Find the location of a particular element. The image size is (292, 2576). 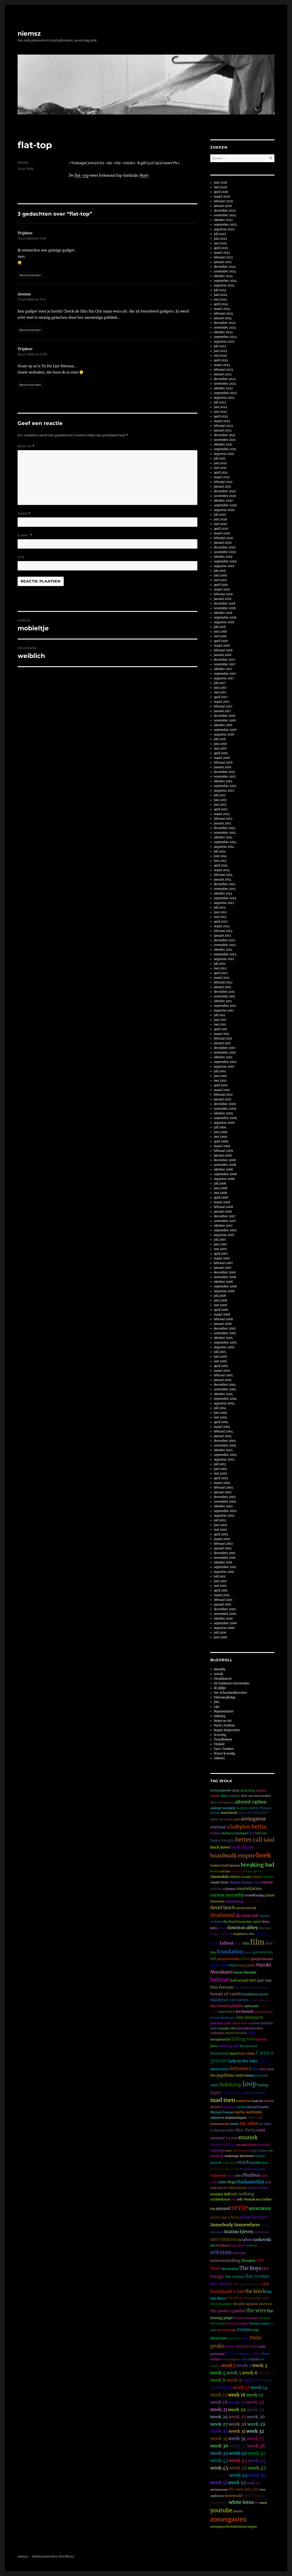

mei 2010 is located at coordinates (220, 1081).